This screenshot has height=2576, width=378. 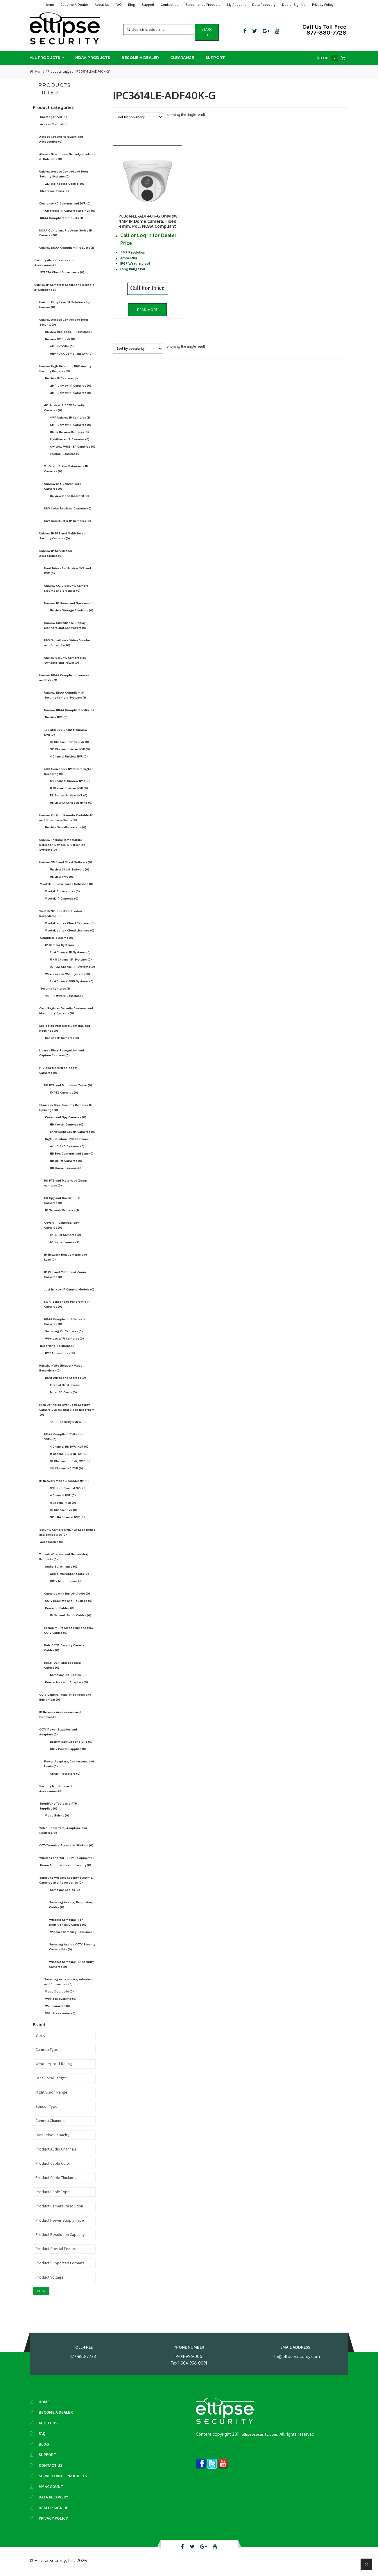 I want to click on 1 - 4 Channel Wifi Systems, so click(x=72, y=981).